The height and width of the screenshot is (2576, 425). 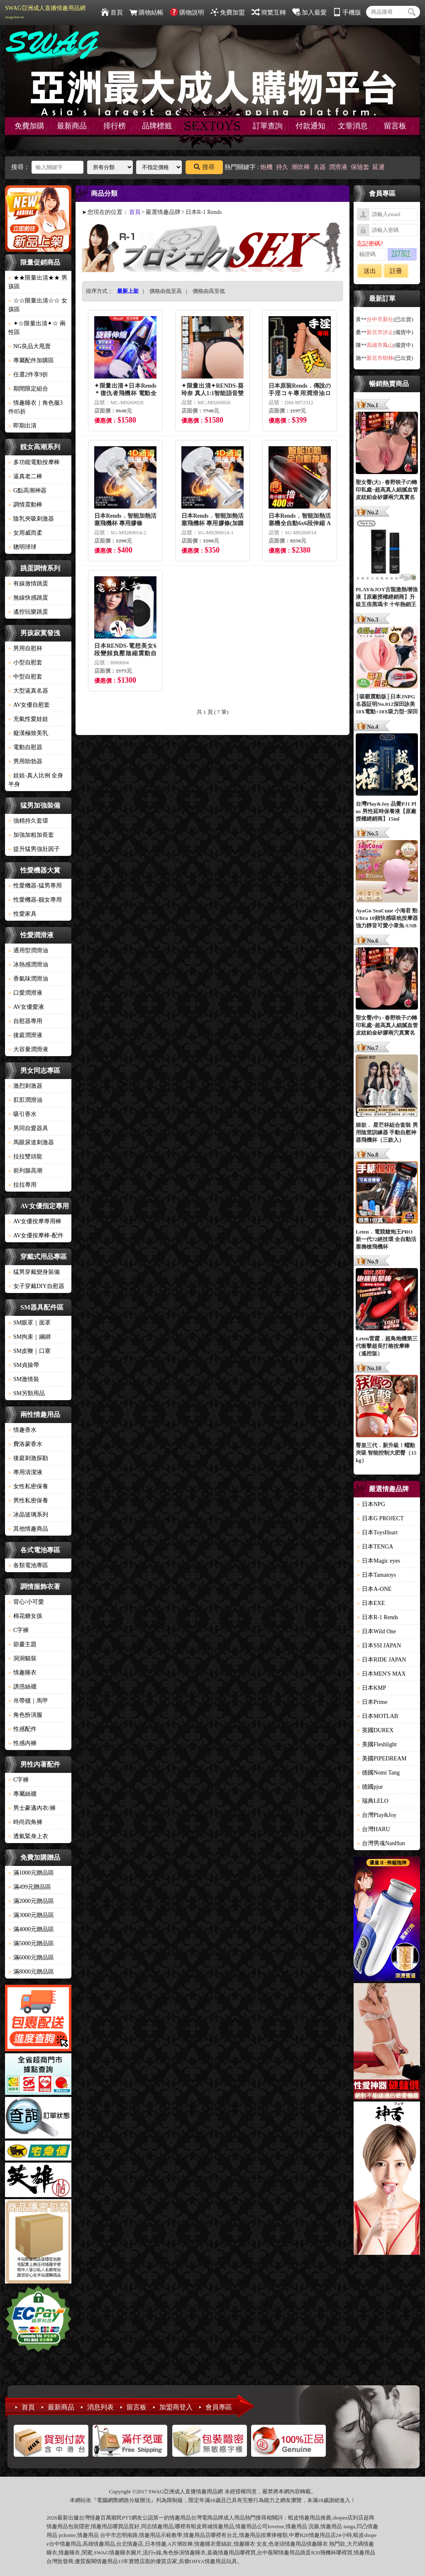 I want to click on 香氣味潤滑油, so click(x=28, y=979).